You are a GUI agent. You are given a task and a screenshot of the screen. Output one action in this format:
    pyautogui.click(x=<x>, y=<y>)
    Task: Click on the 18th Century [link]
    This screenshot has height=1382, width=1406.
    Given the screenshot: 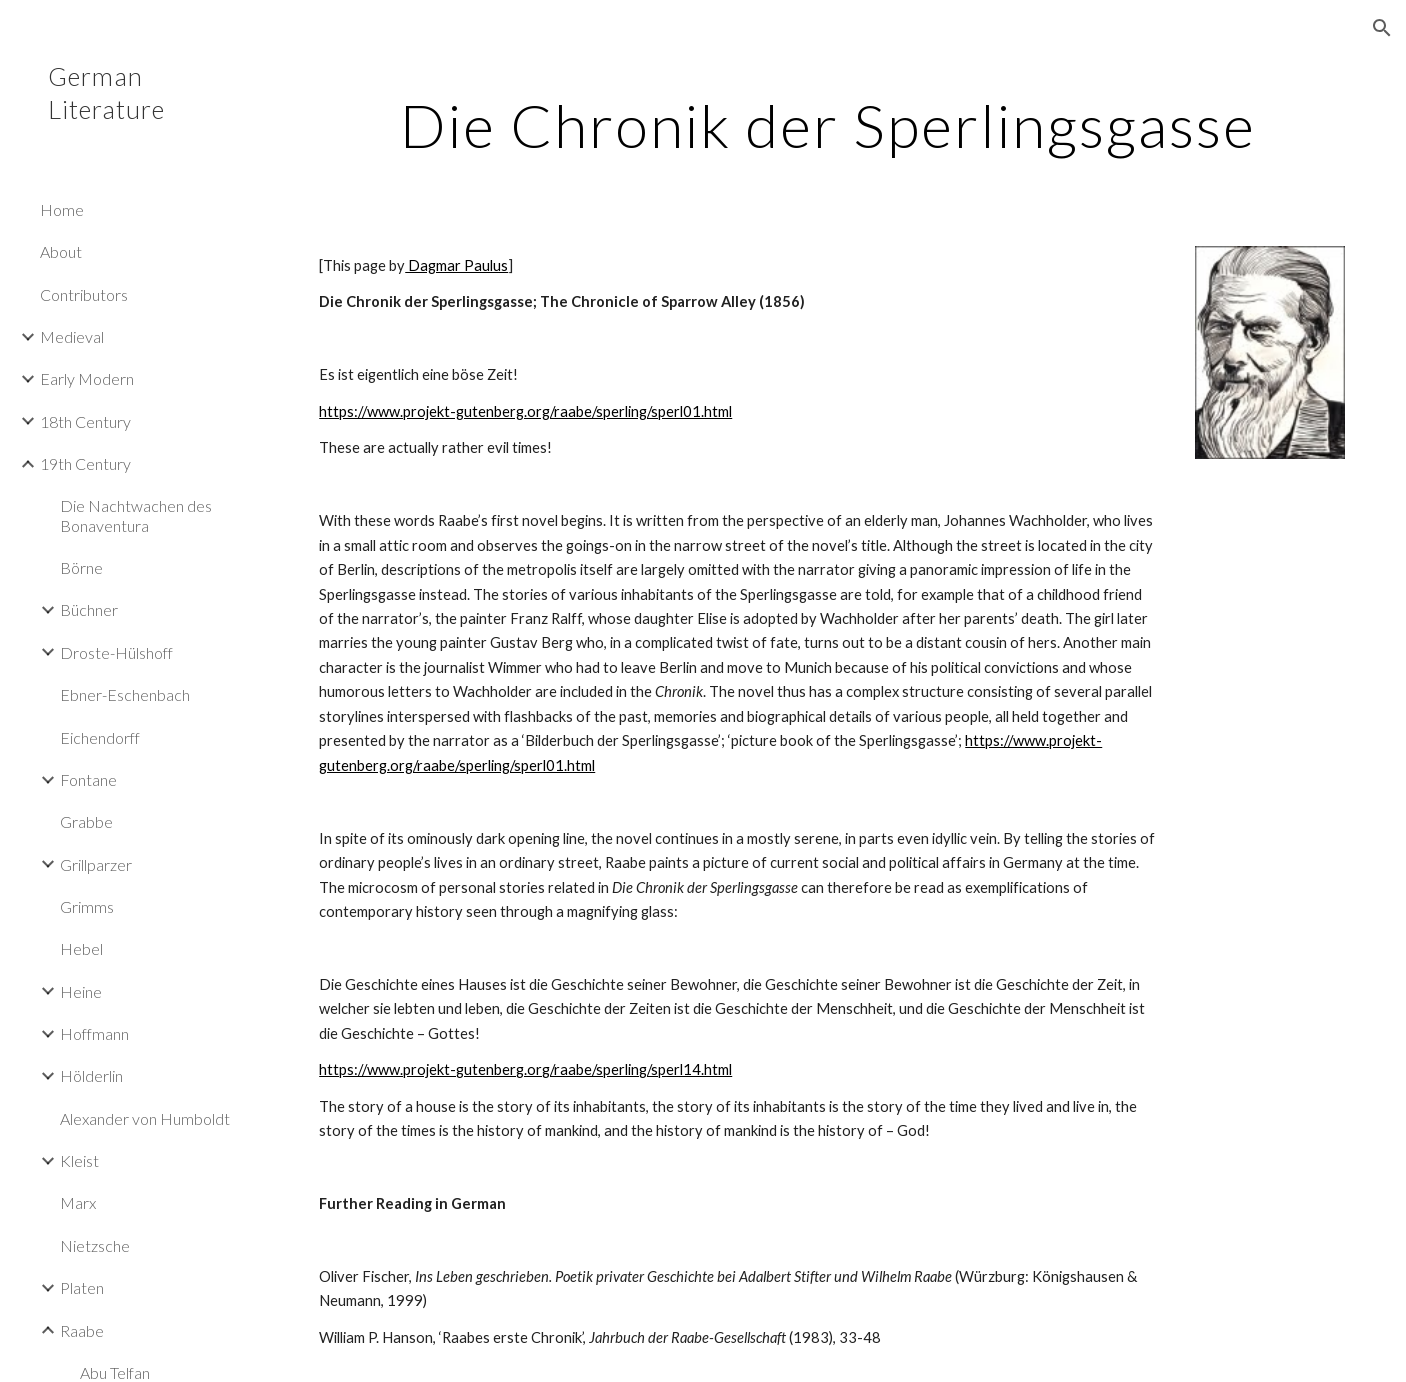 What is the action you would take?
    pyautogui.click(x=85, y=421)
    